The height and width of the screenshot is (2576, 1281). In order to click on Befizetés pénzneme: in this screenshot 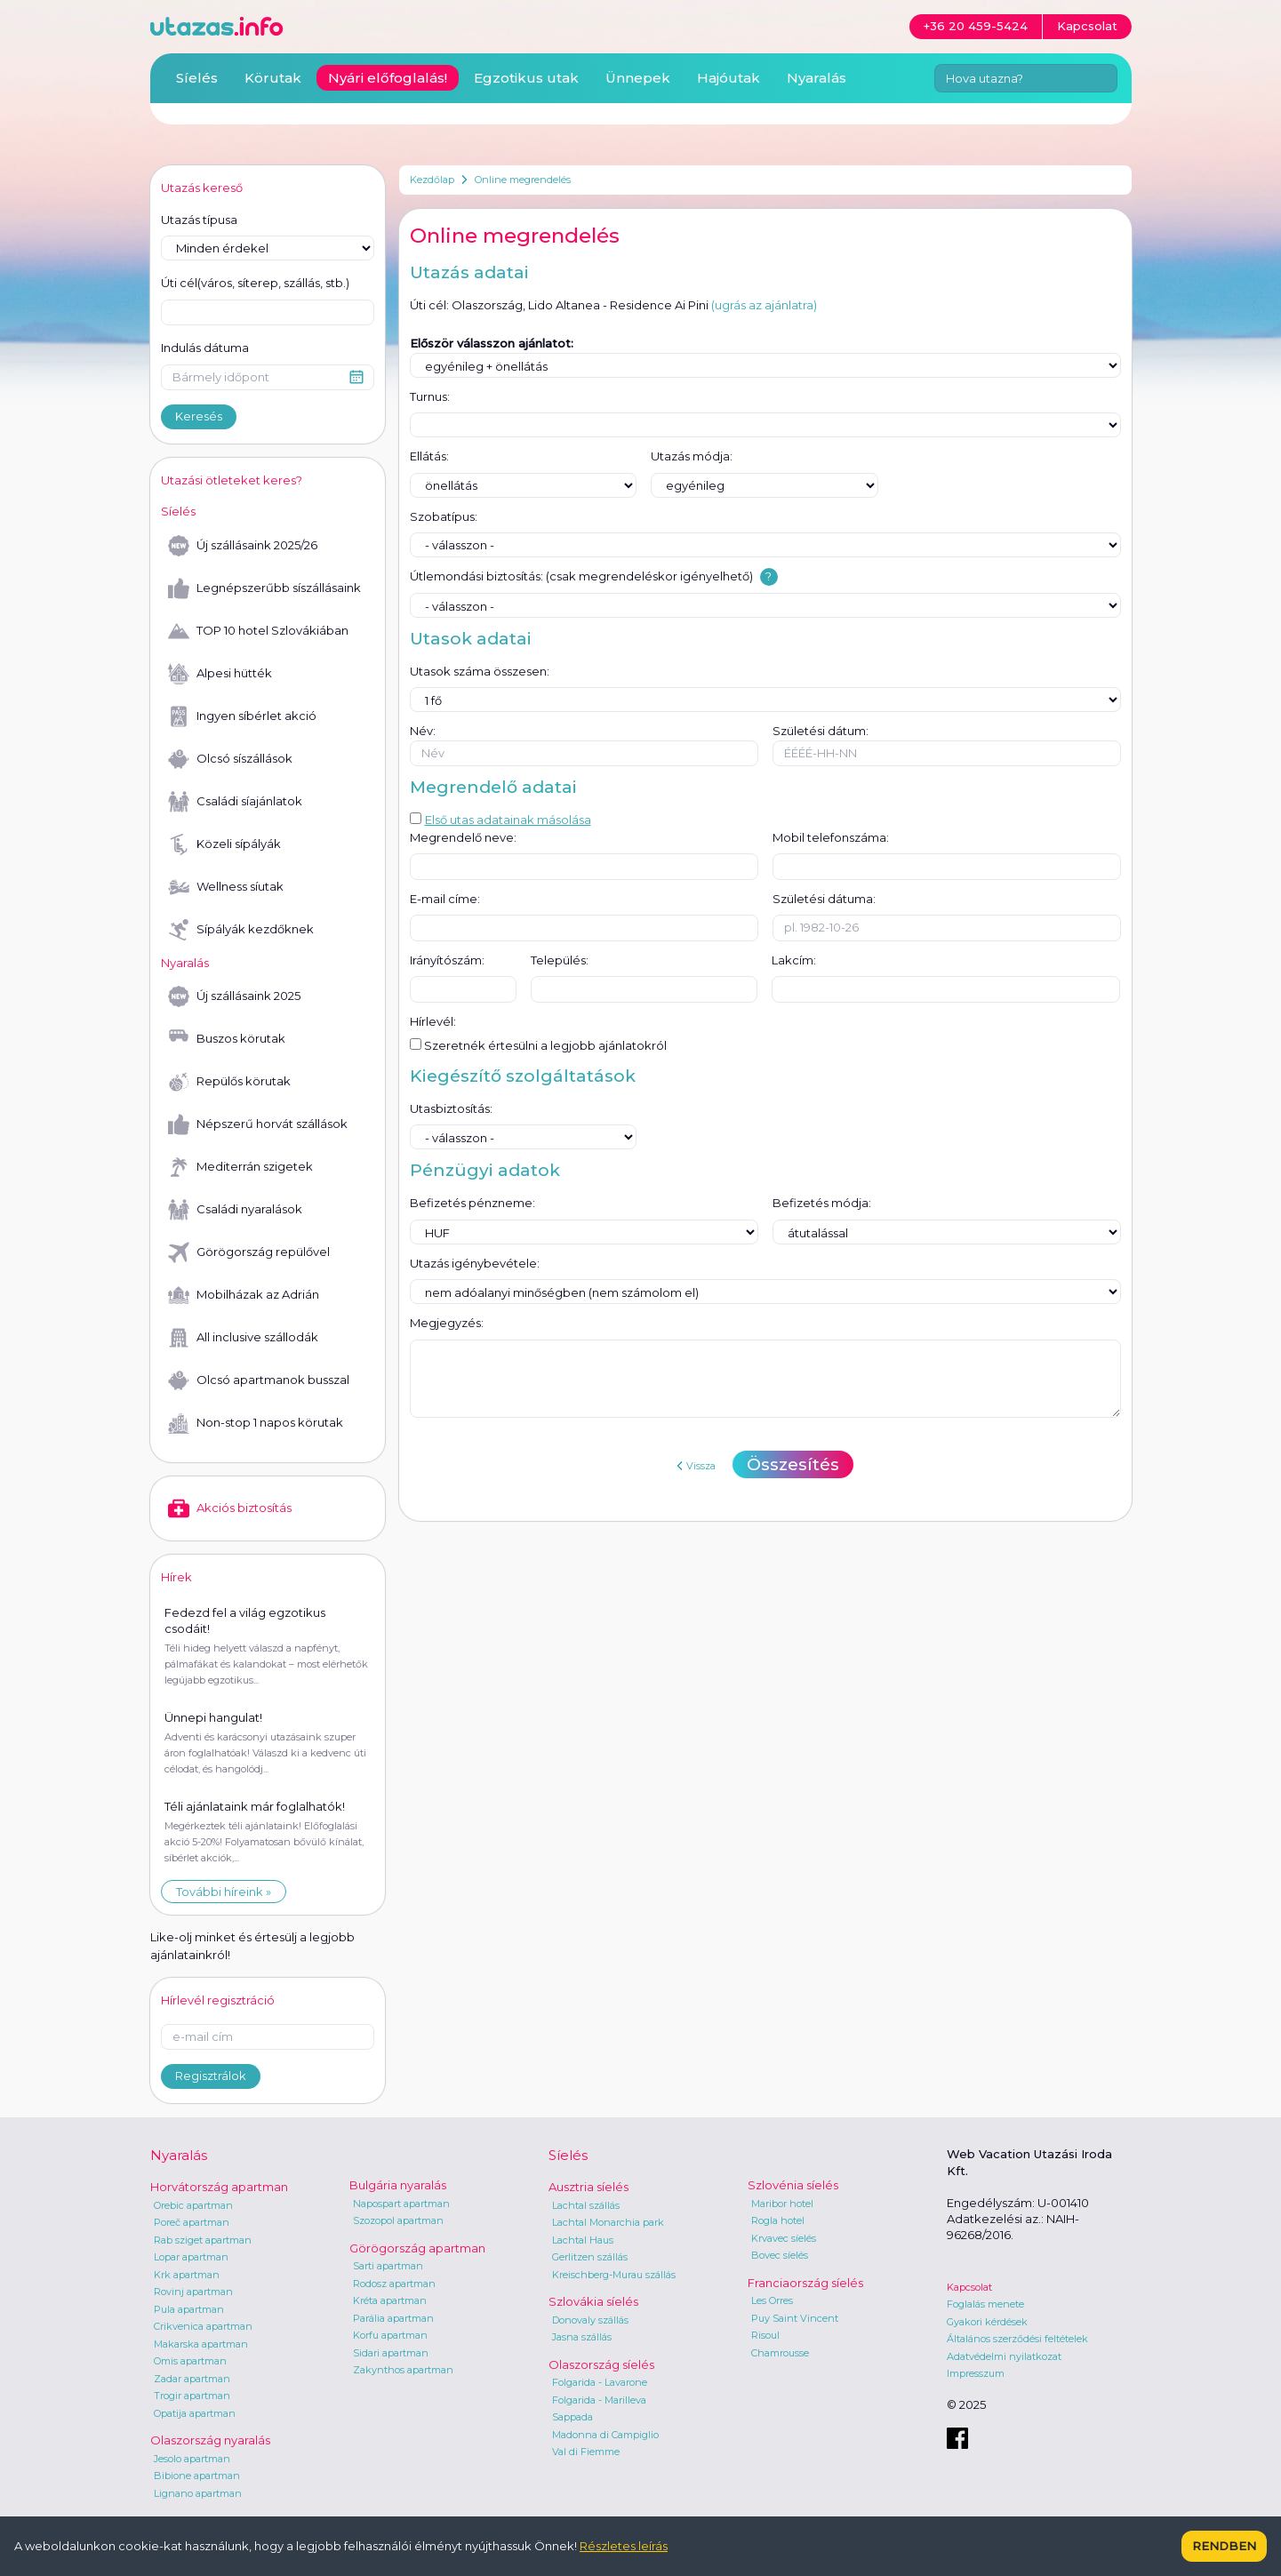, I will do `click(472, 1203)`.